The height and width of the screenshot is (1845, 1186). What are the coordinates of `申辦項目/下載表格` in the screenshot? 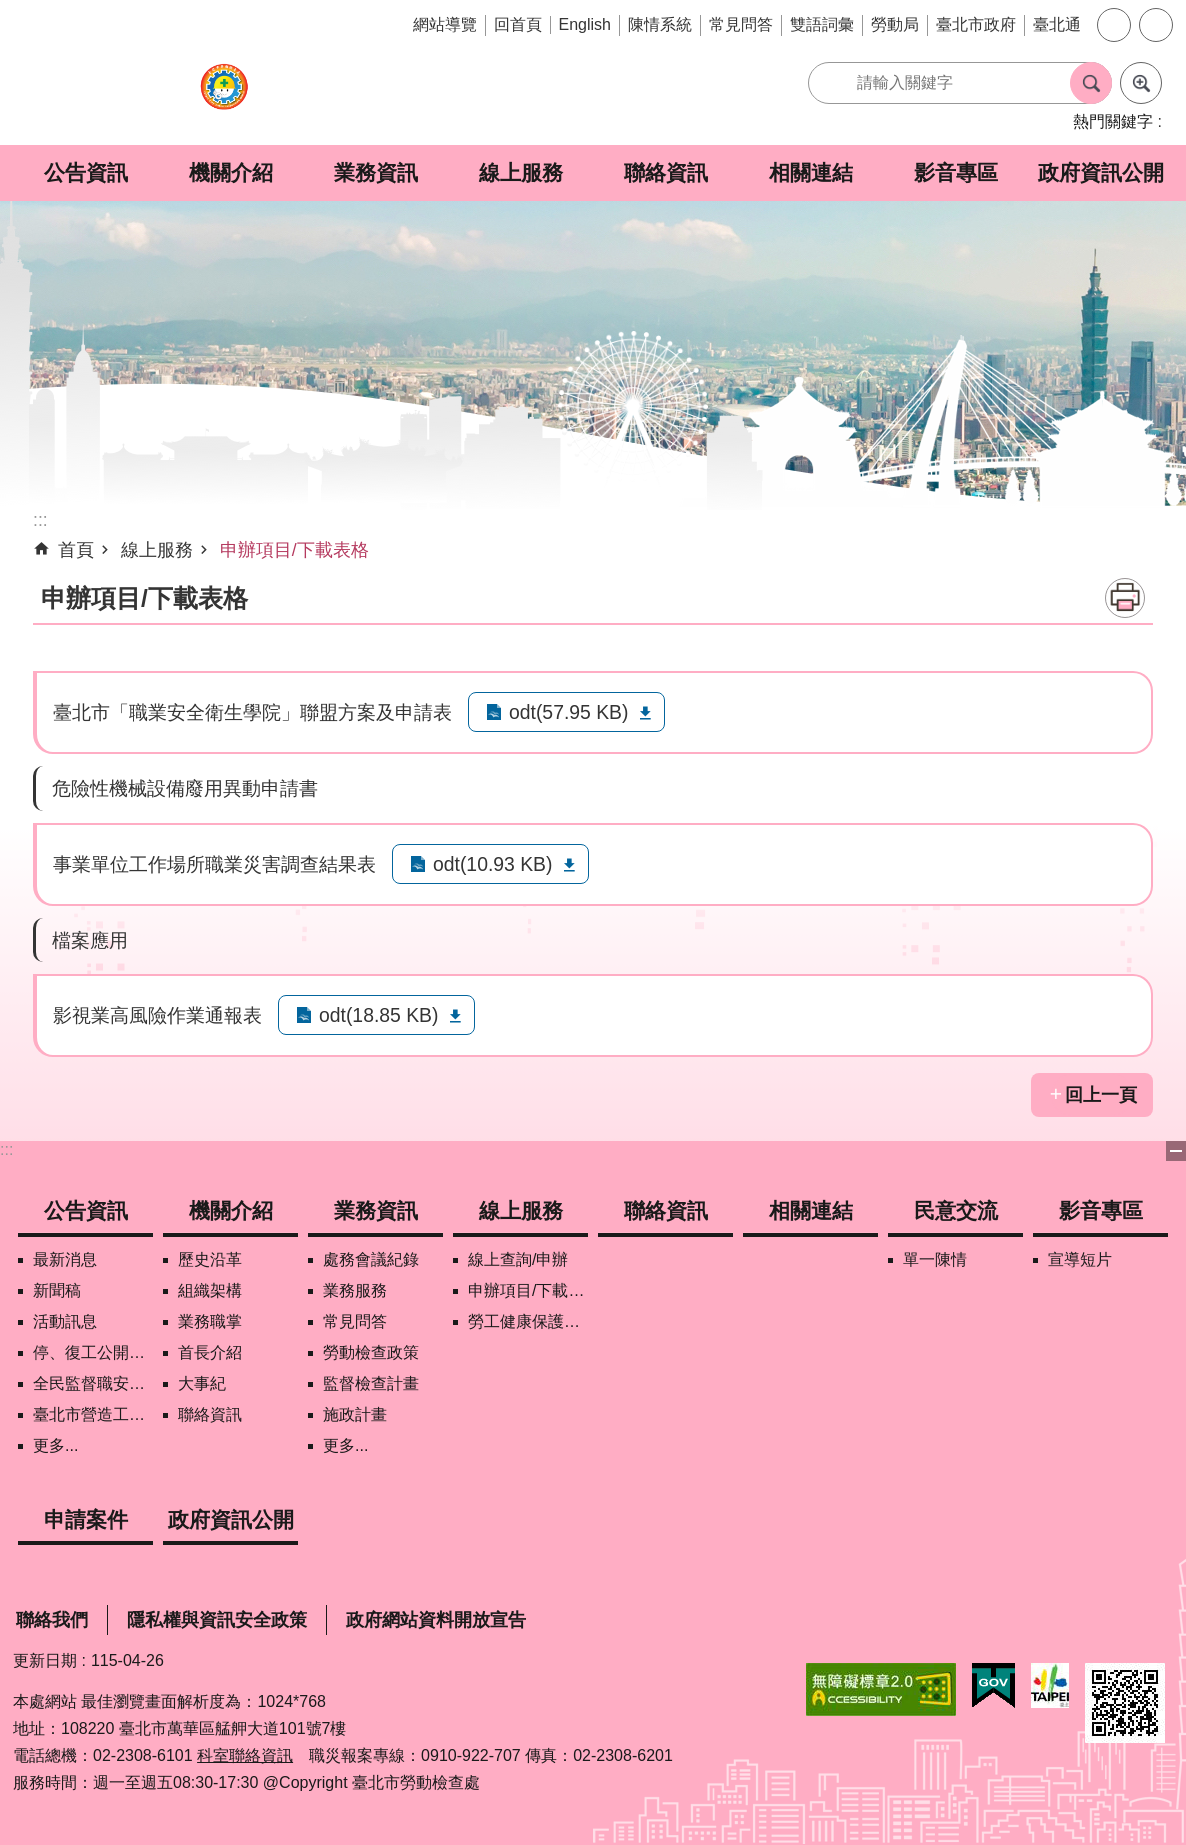 It's located at (294, 550).